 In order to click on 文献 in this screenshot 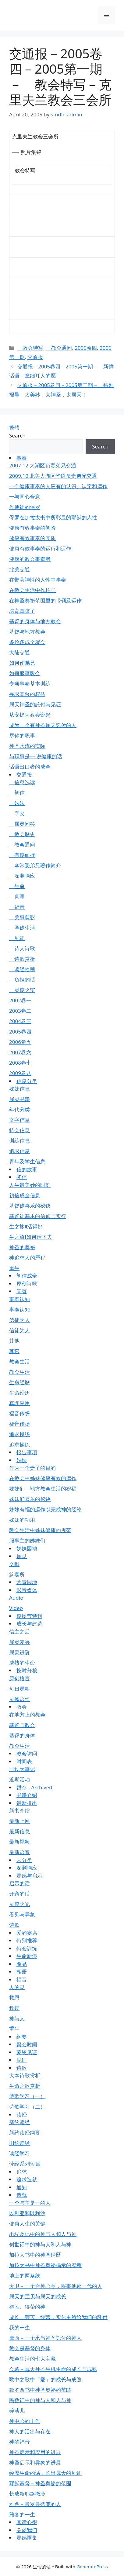, I will do `click(14, 1564)`.